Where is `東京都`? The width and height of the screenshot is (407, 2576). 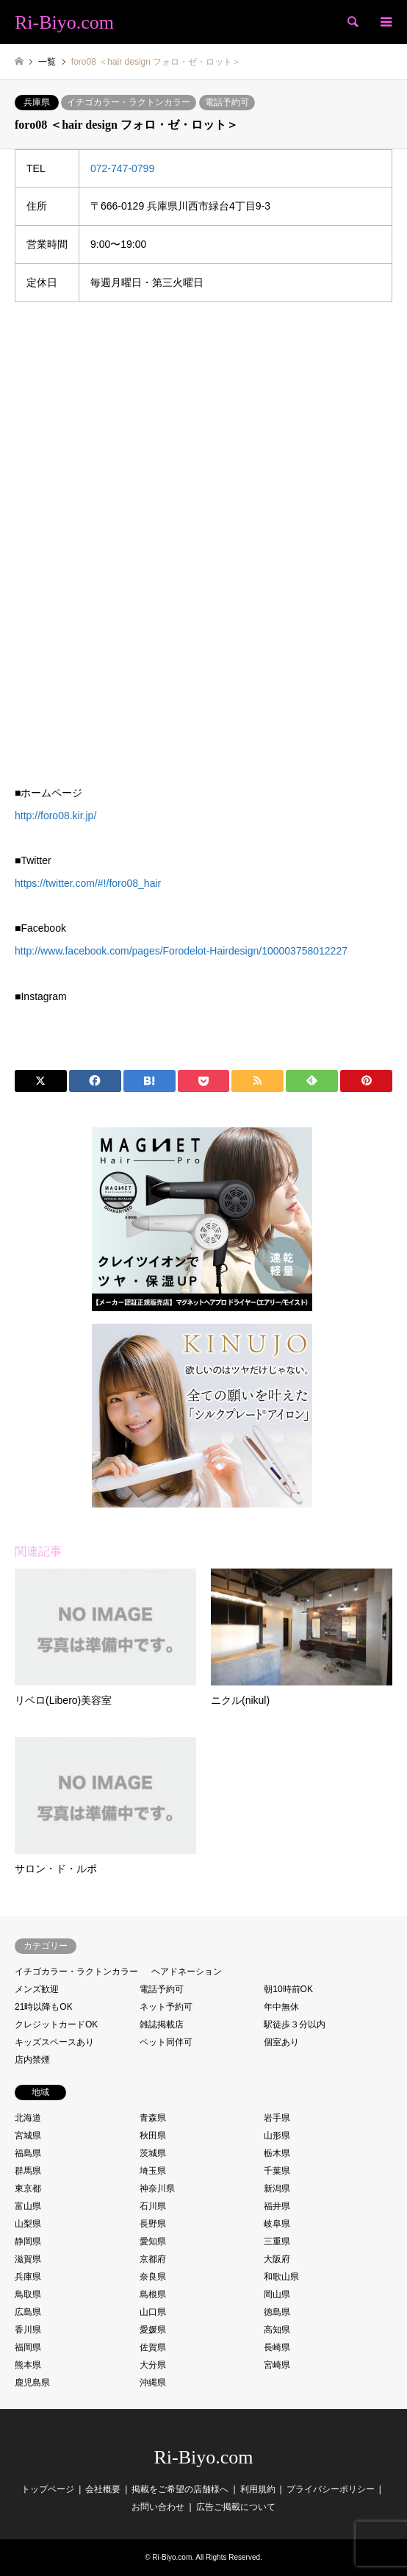 東京都 is located at coordinates (28, 2188).